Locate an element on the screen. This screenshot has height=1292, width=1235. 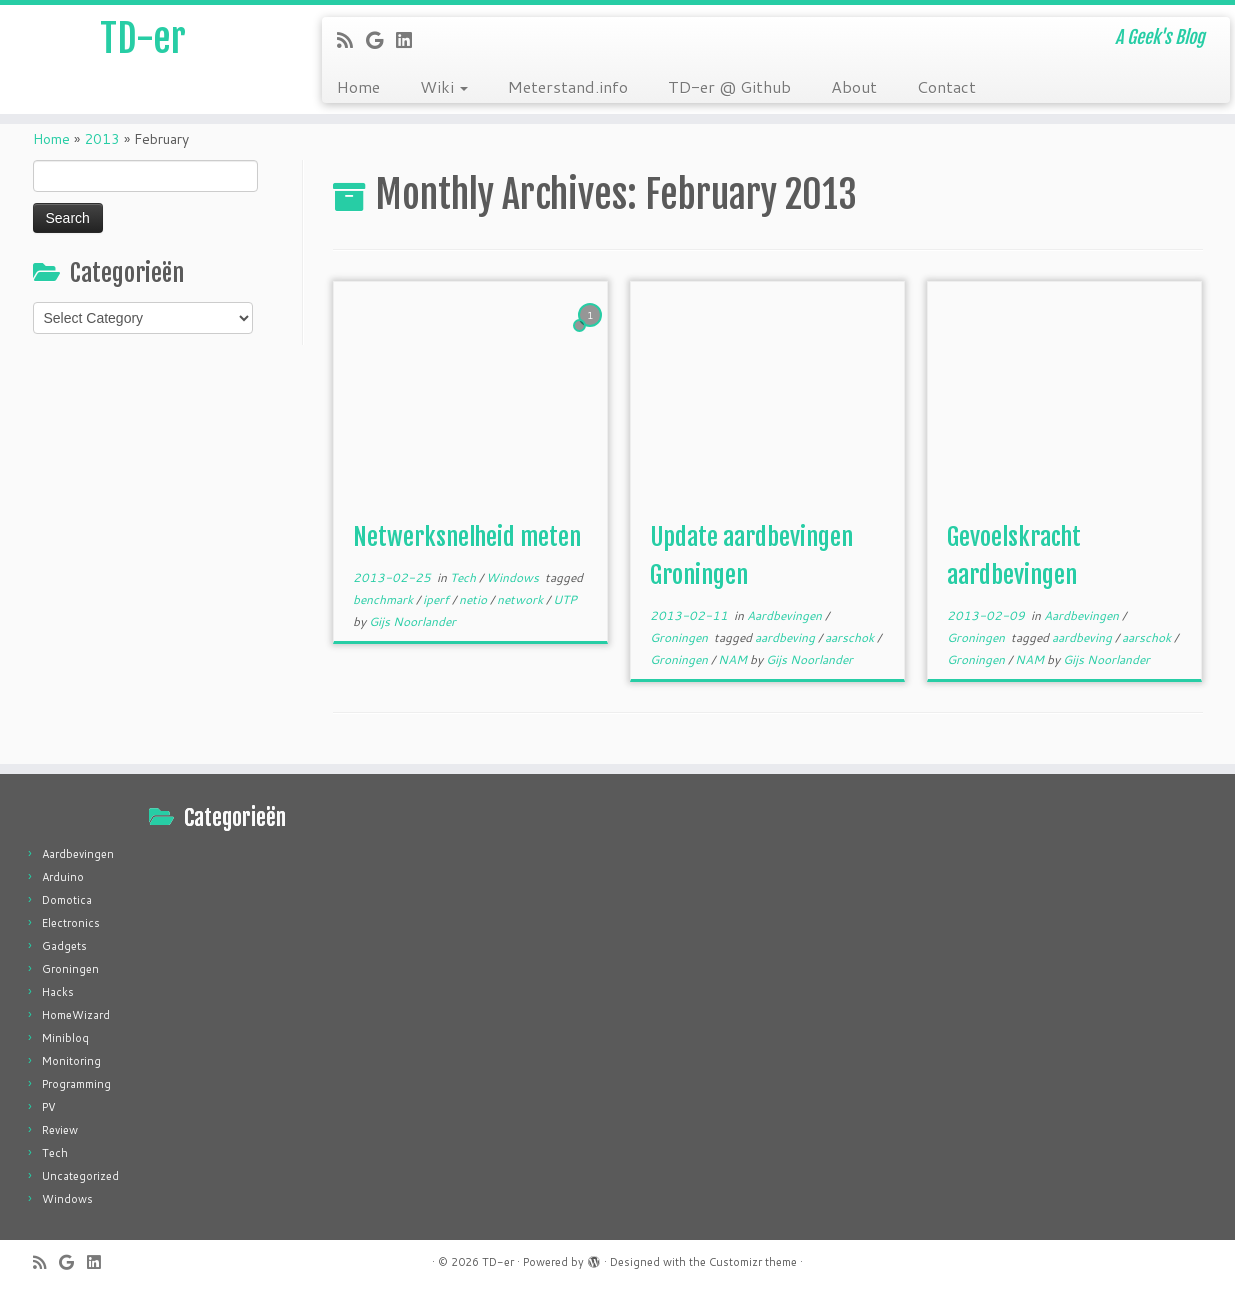
Domotica is located at coordinates (67, 900).